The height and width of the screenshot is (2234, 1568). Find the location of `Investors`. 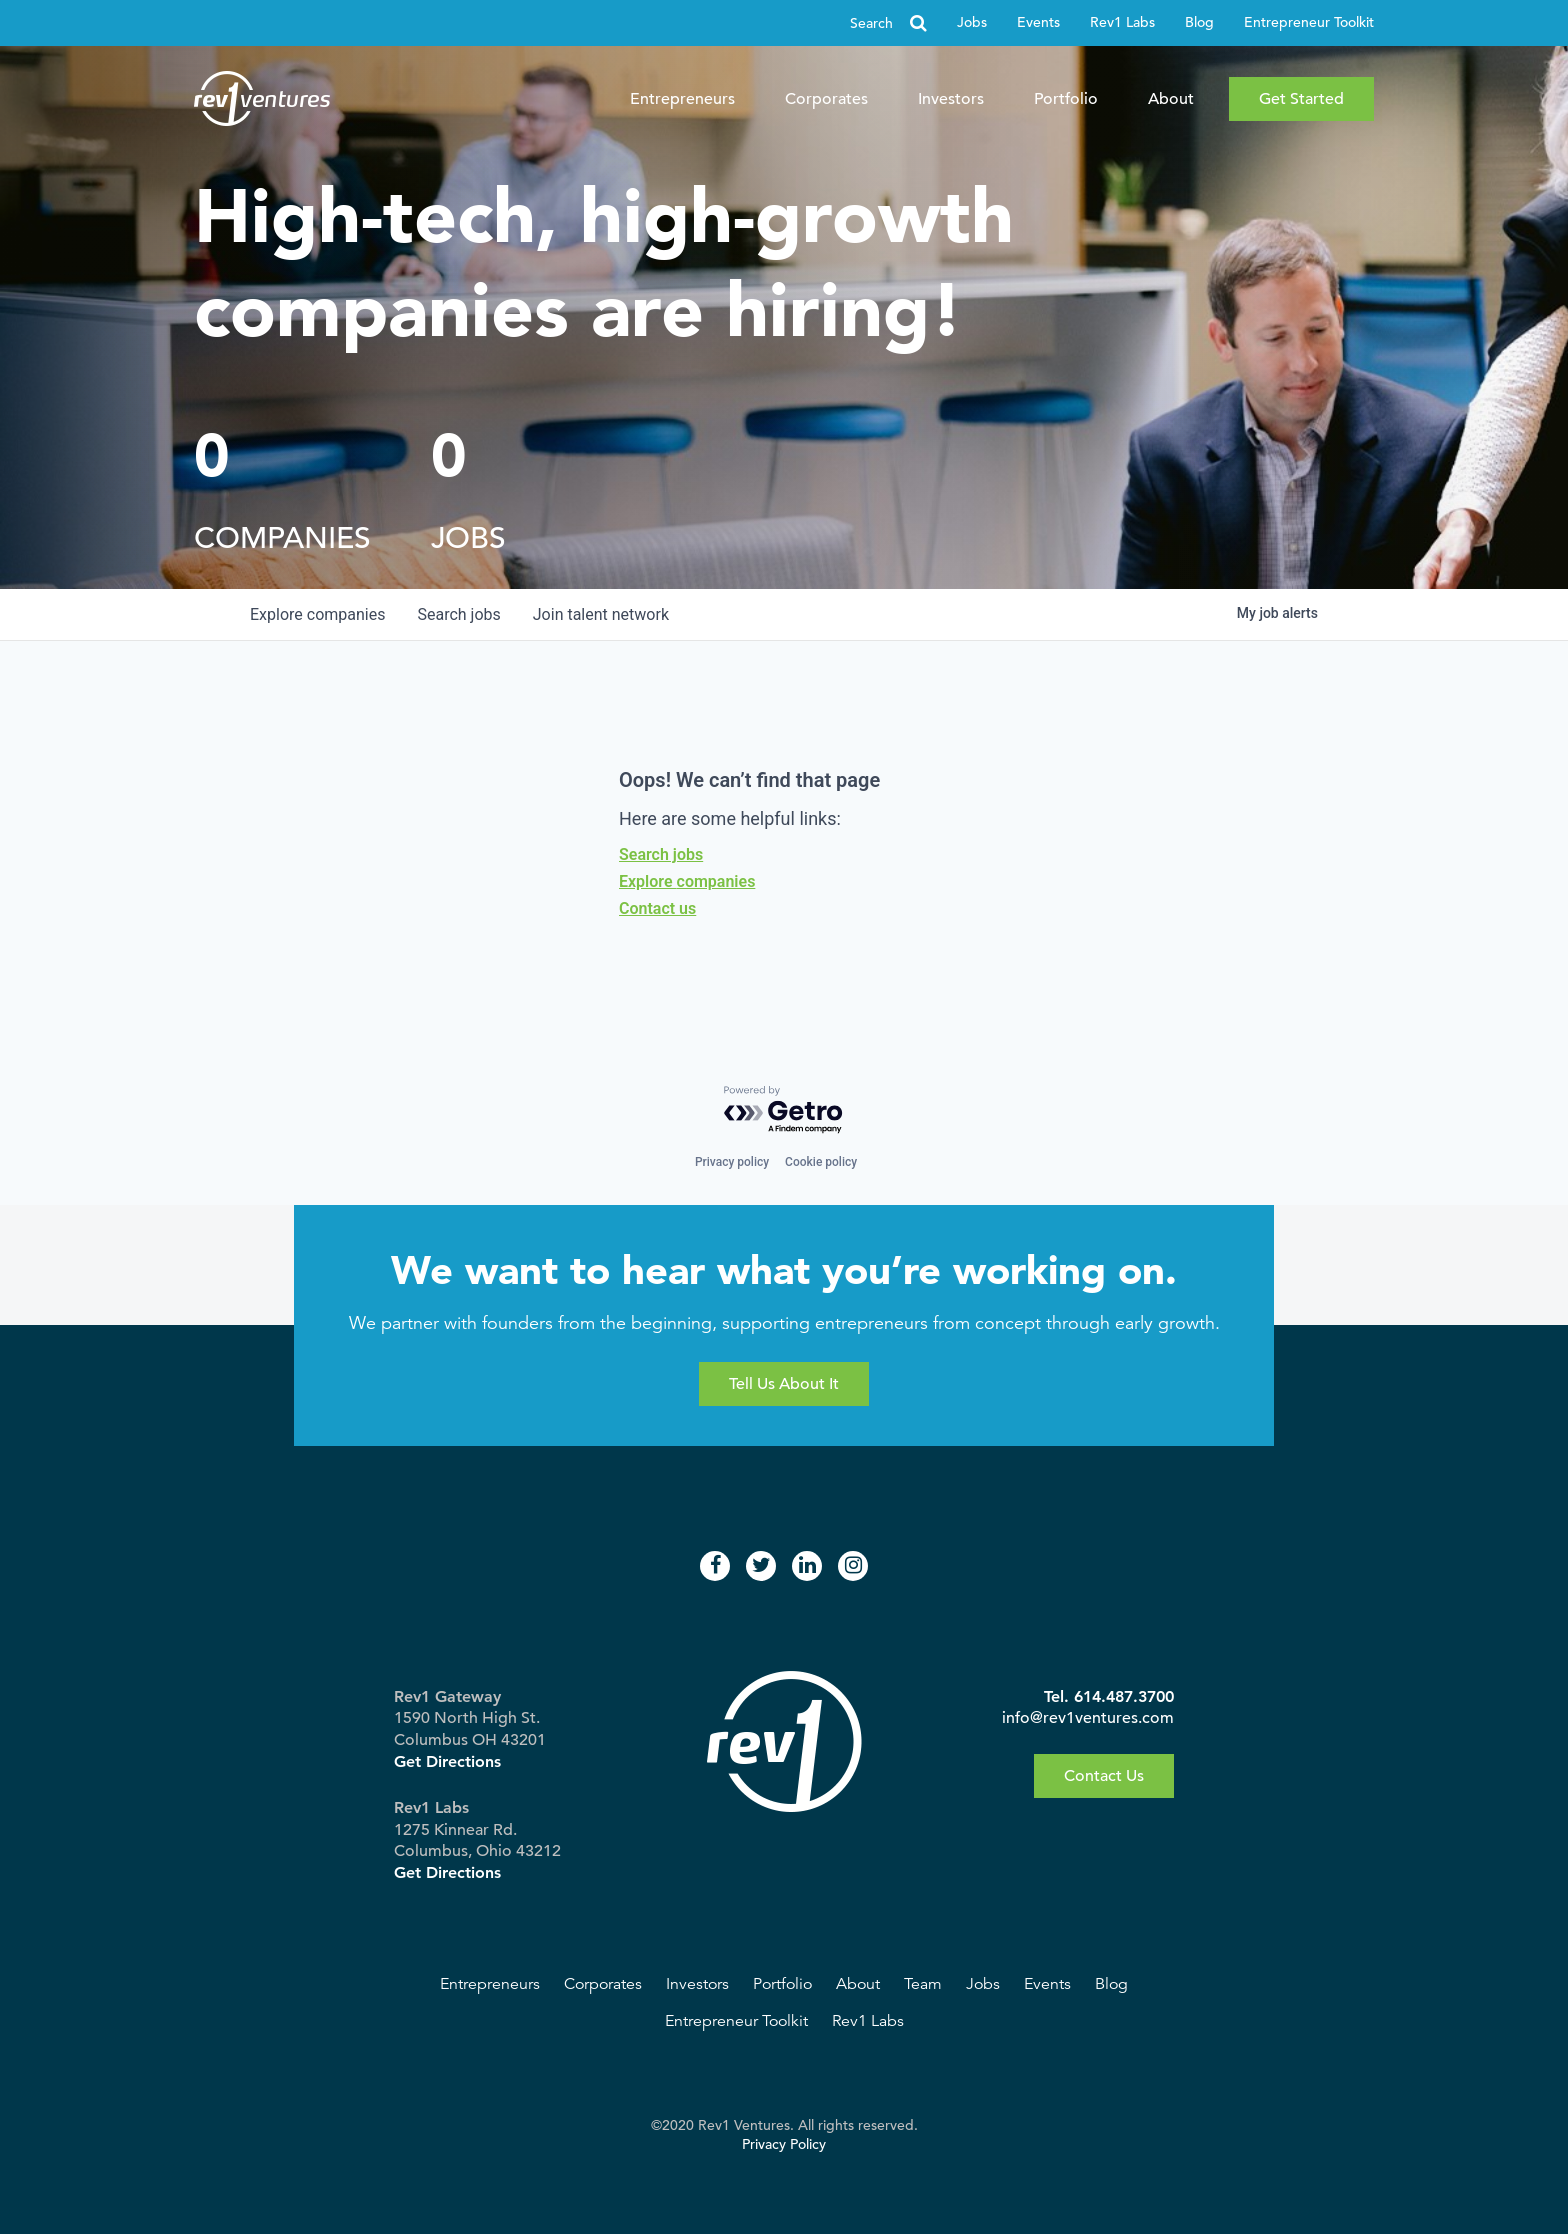

Investors is located at coordinates (951, 99).